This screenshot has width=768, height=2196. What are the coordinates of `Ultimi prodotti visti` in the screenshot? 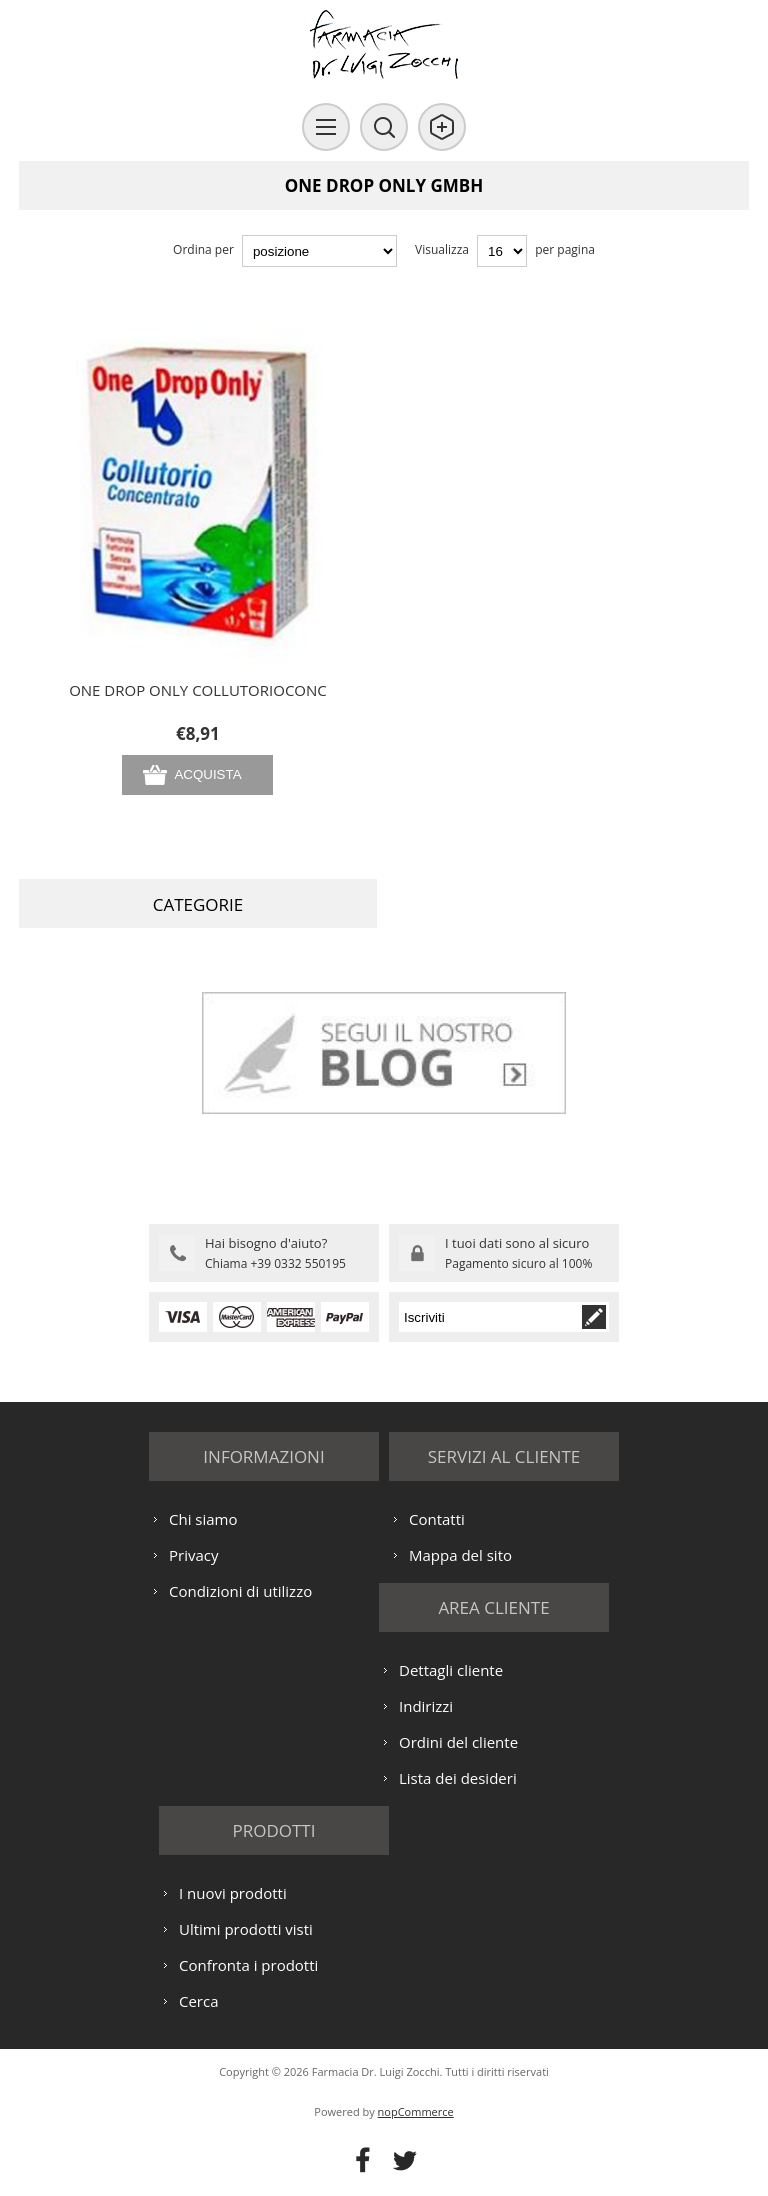 It's located at (246, 1929).